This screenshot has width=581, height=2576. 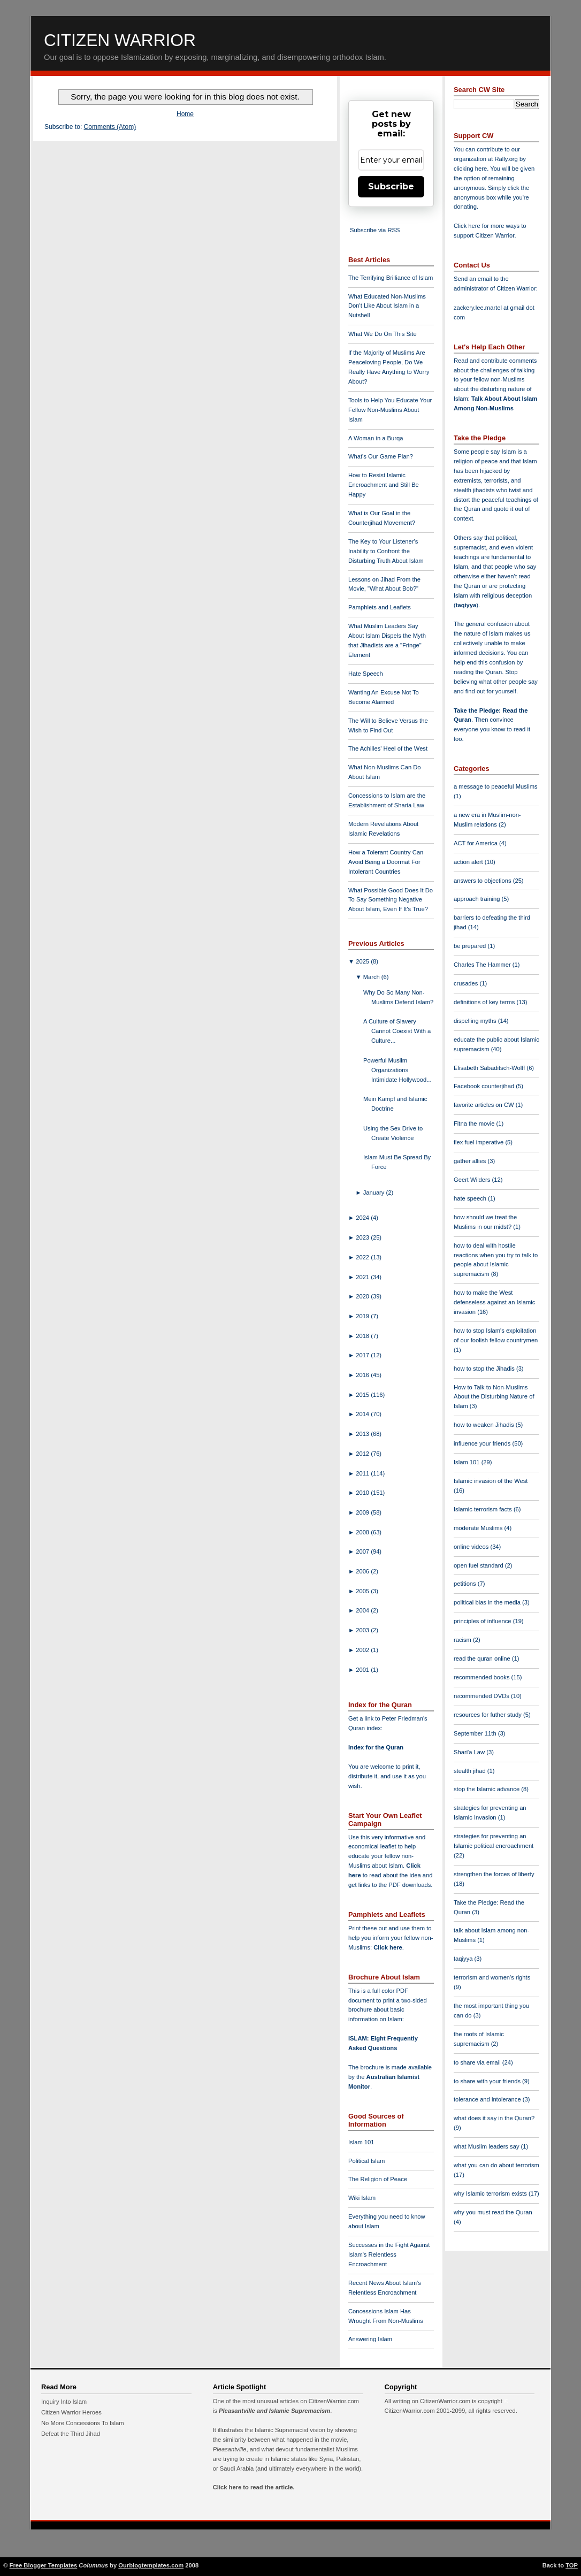 What do you see at coordinates (494, 2118) in the screenshot?
I see `what does it say in the Quran?` at bounding box center [494, 2118].